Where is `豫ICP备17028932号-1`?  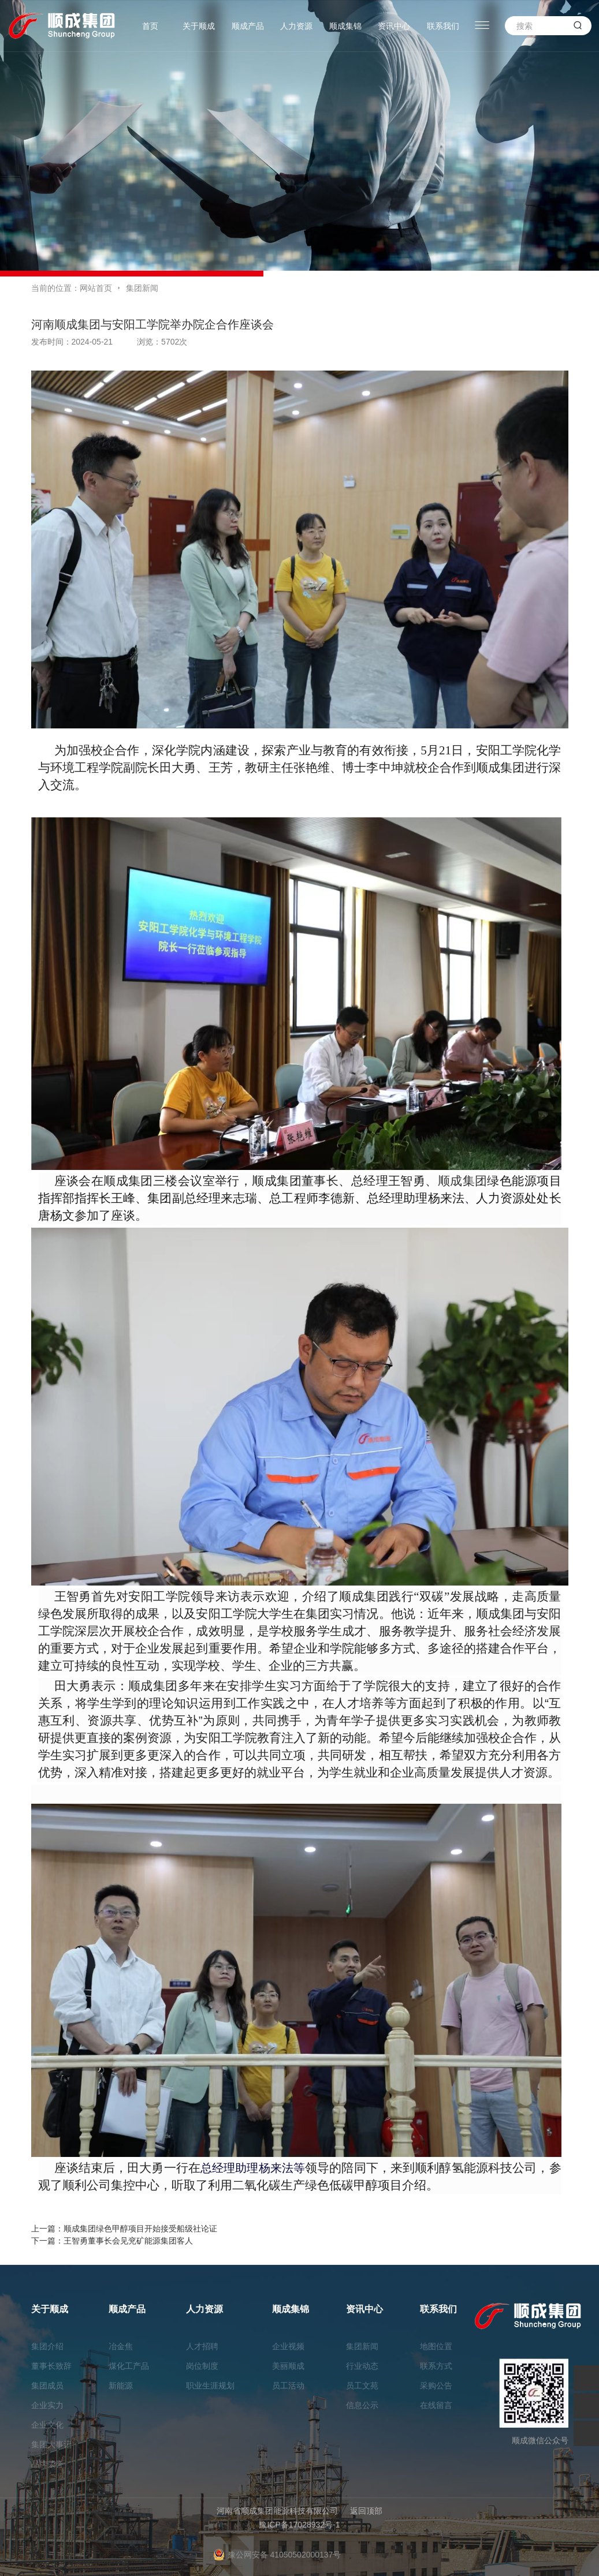 豫ICP备17028932号-1 is located at coordinates (299, 2524).